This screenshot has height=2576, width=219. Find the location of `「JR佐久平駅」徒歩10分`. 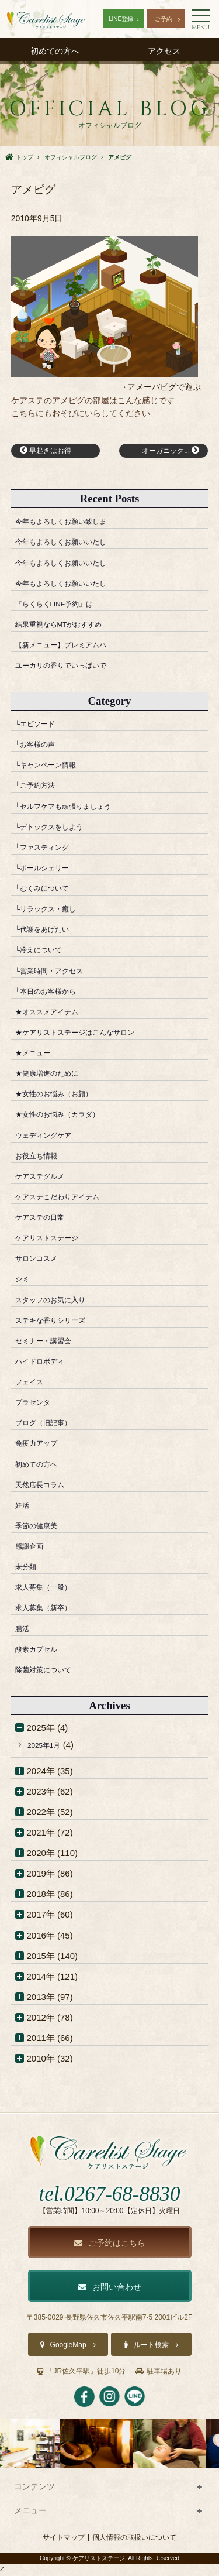

「JR佐久平駅」徒歩10分 is located at coordinates (81, 2374).